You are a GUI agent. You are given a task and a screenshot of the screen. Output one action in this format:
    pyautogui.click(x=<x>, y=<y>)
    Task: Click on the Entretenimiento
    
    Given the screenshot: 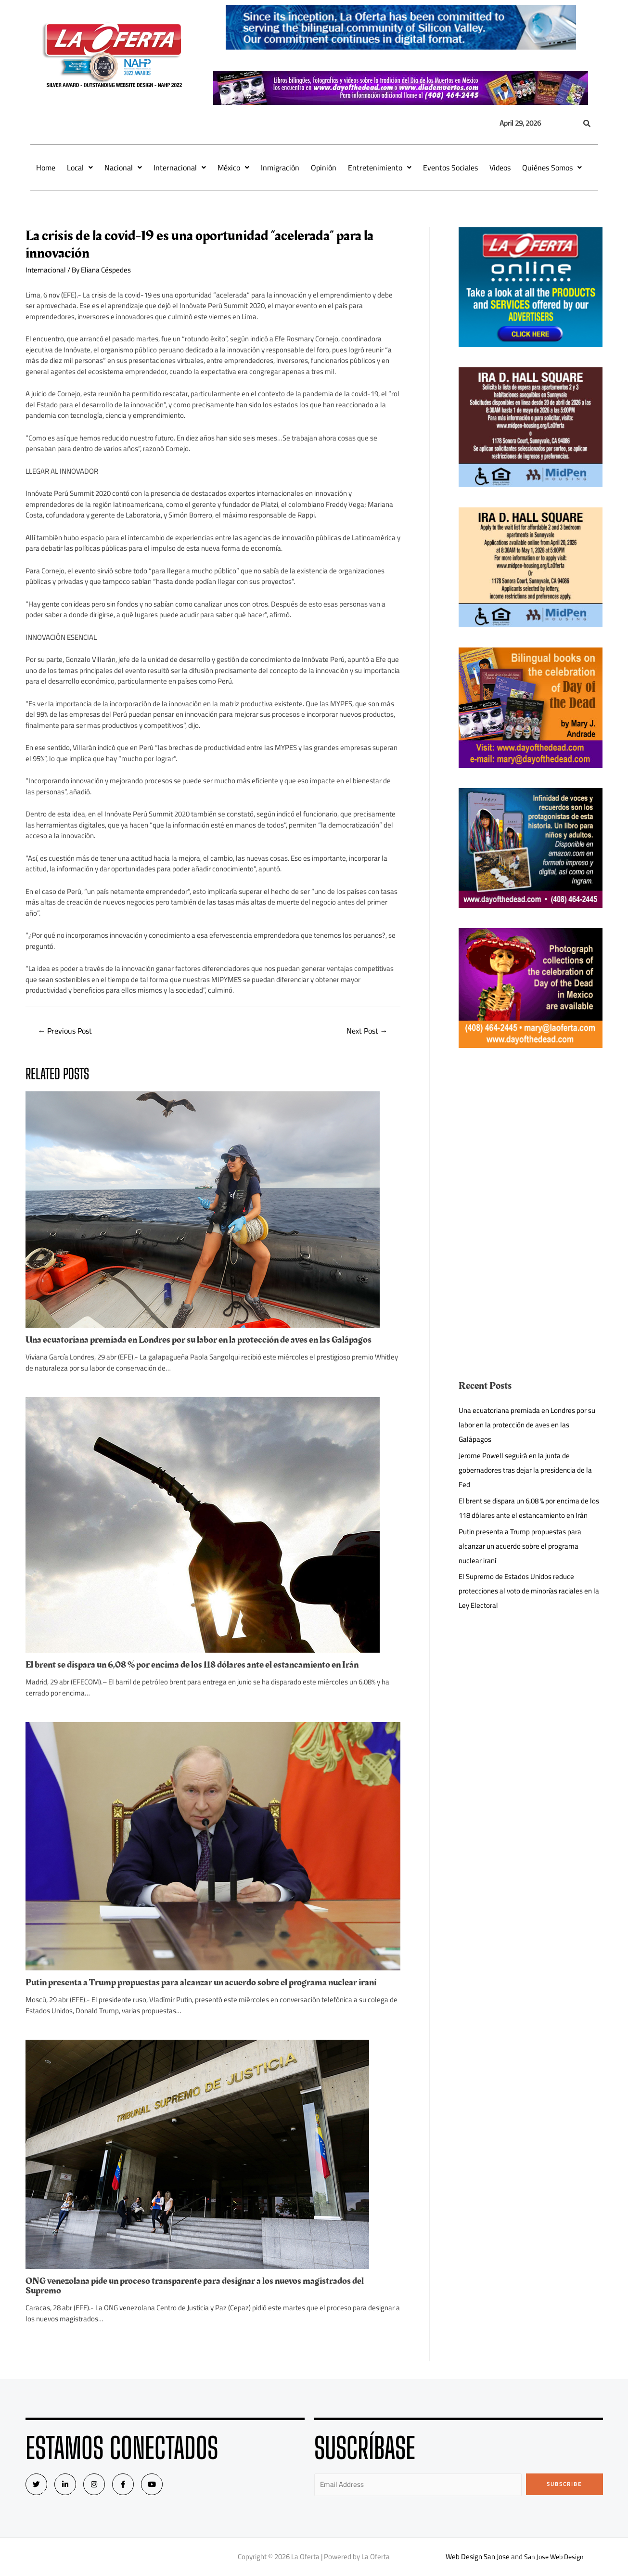 What is the action you would take?
    pyautogui.click(x=379, y=167)
    